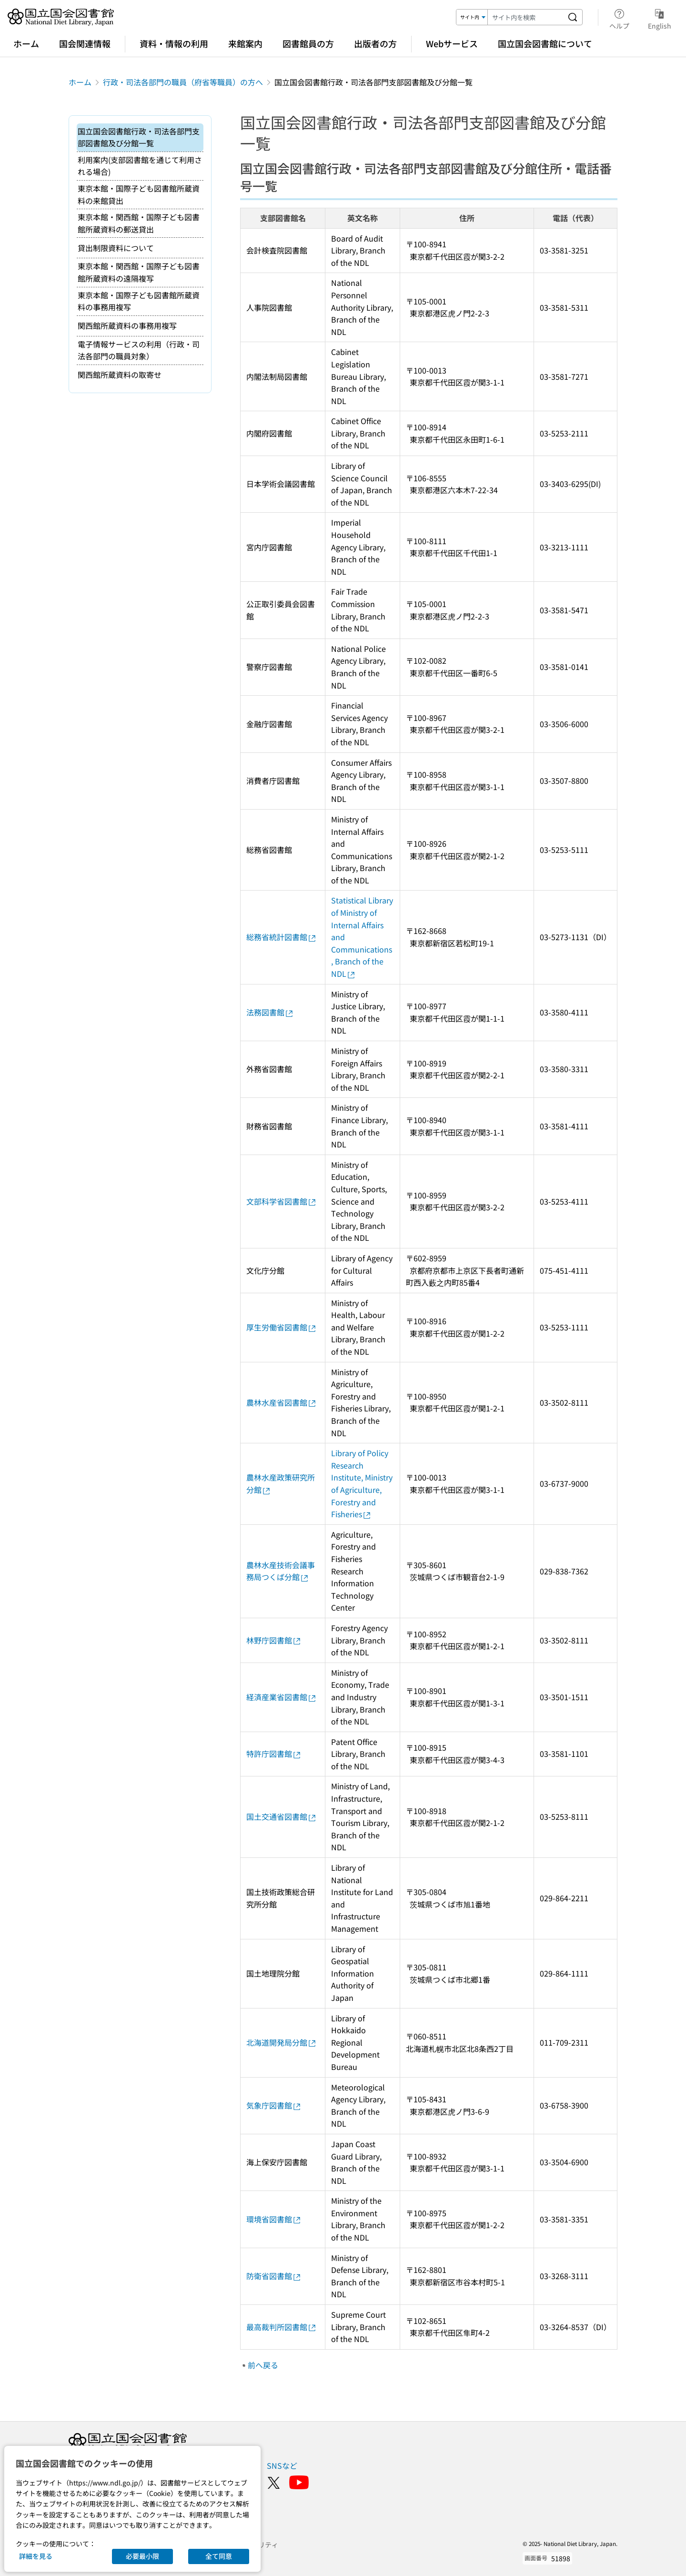 The image size is (686, 2576). Describe the element at coordinates (472, 17) in the screenshot. I see `[検索対象]` at that location.